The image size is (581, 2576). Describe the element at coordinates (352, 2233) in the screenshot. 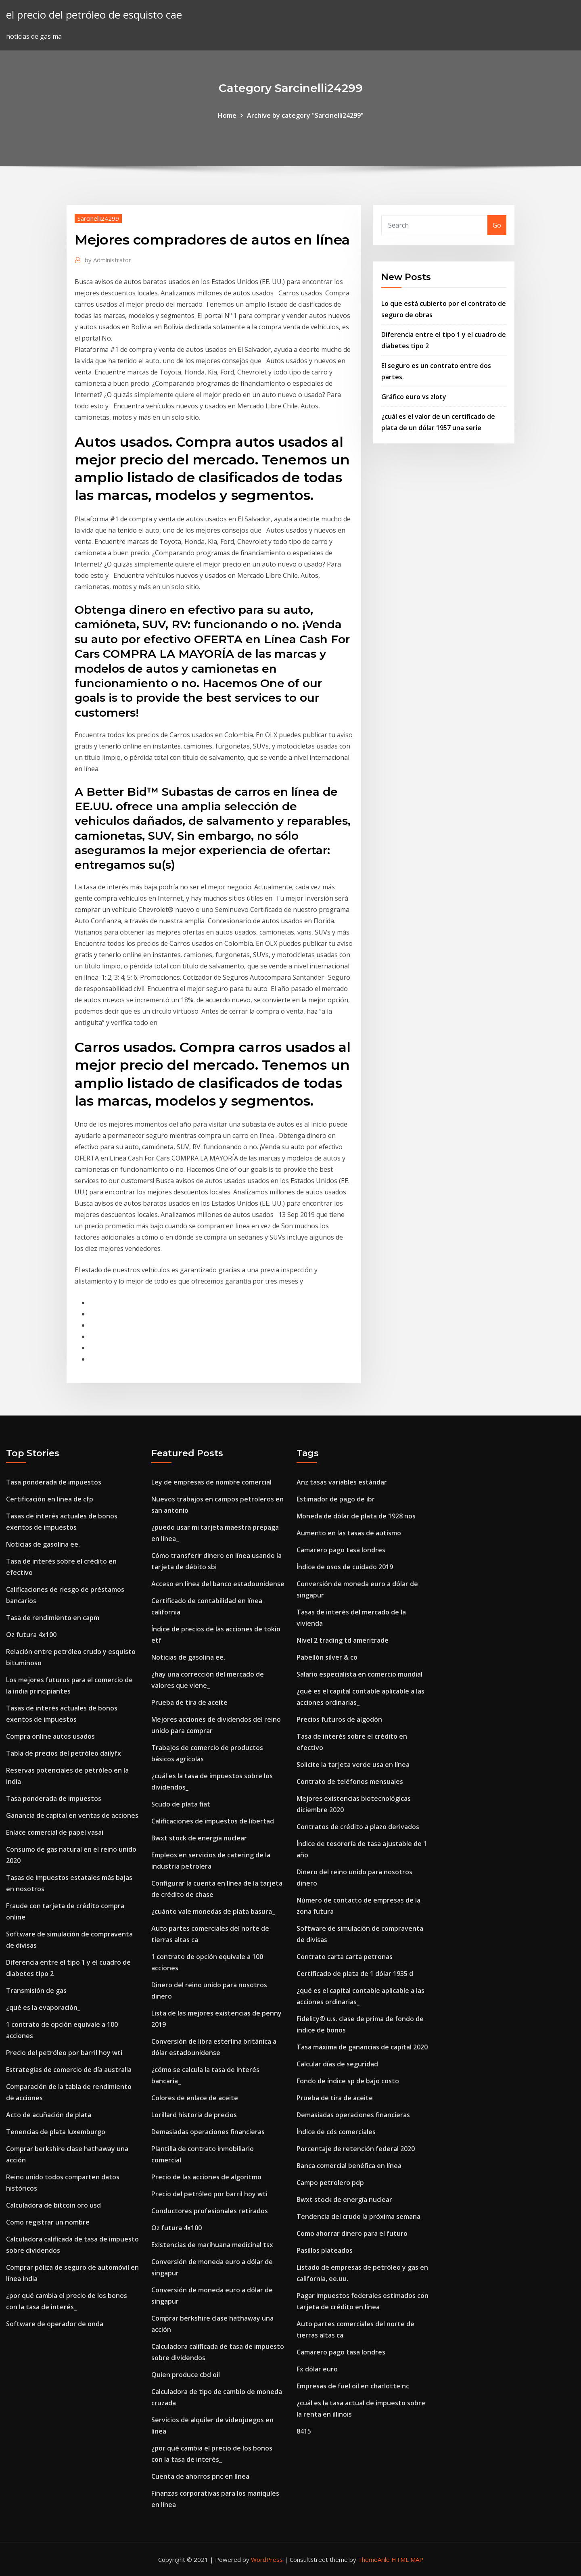

I see `Como ahorrar dinero para el futuro` at that location.